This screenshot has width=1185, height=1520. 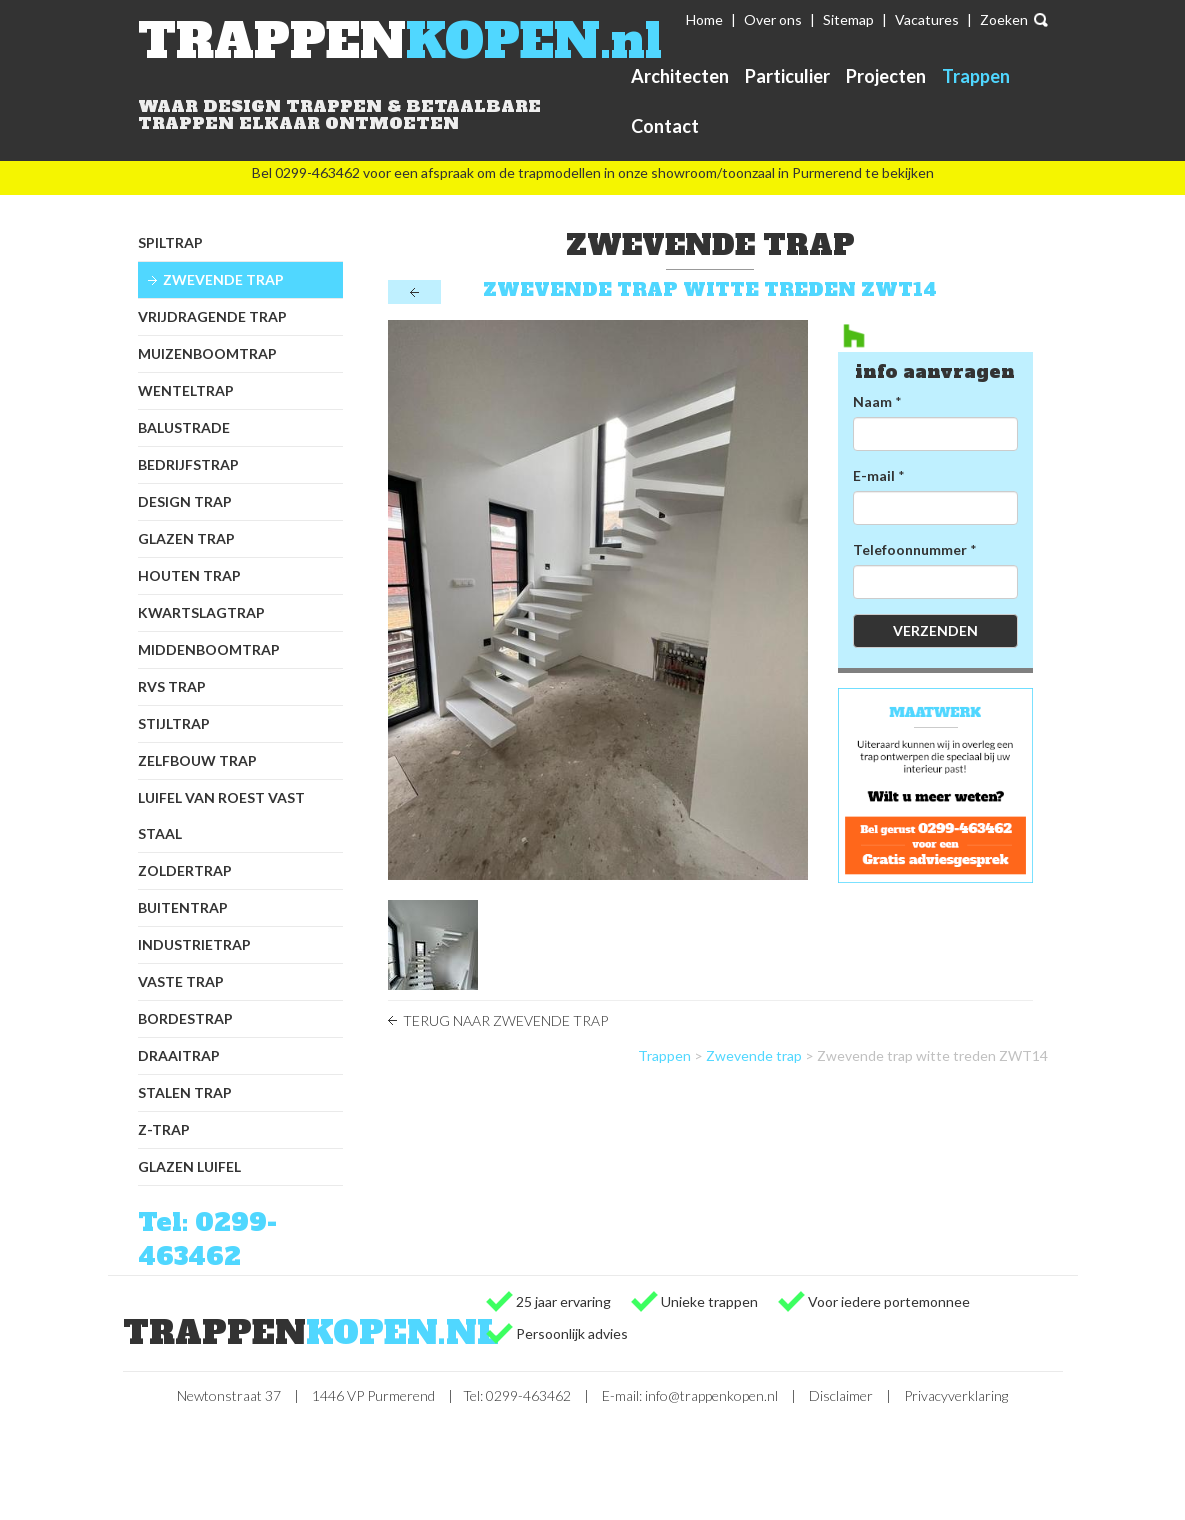 I want to click on Glazen luifel, so click(x=189, y=1166).